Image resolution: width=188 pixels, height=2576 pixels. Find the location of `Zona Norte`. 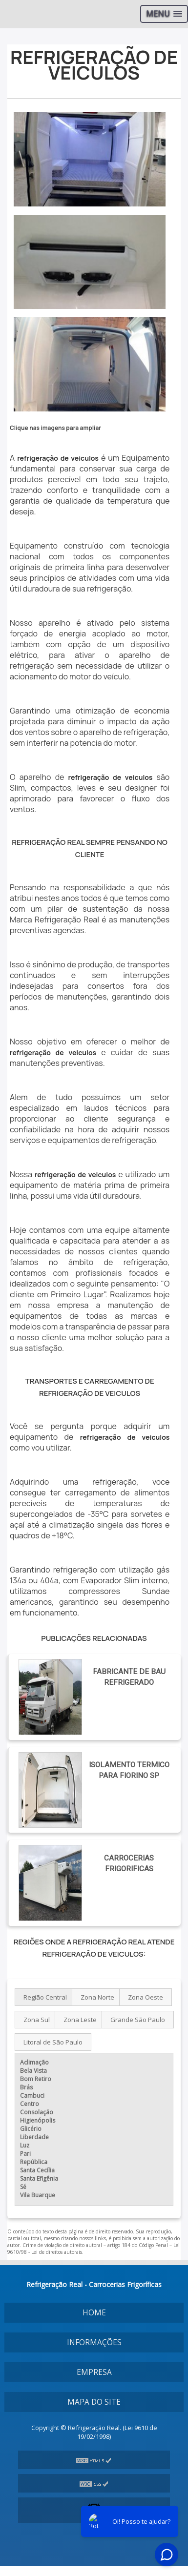

Zona Norte is located at coordinates (97, 1997).